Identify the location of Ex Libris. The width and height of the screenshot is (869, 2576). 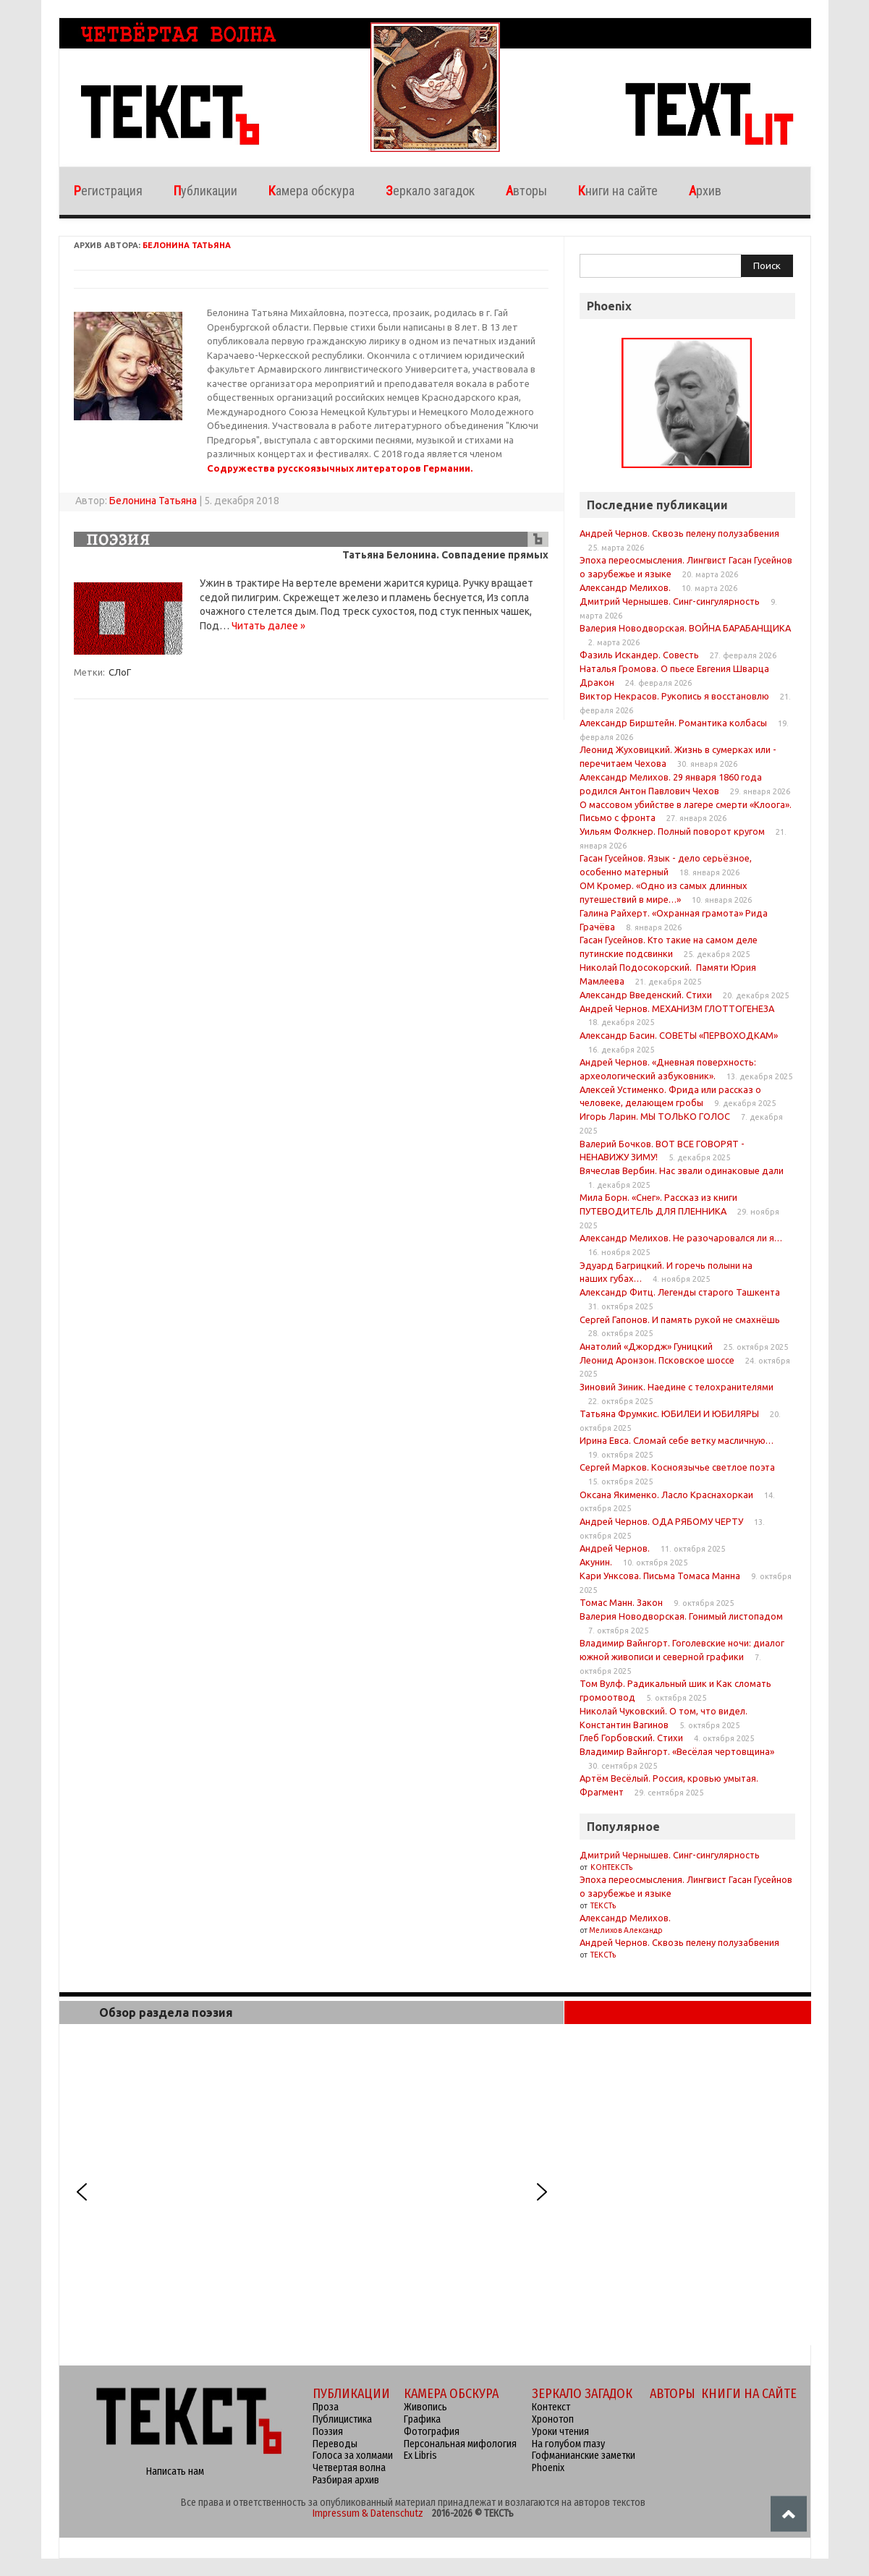
(420, 2455).